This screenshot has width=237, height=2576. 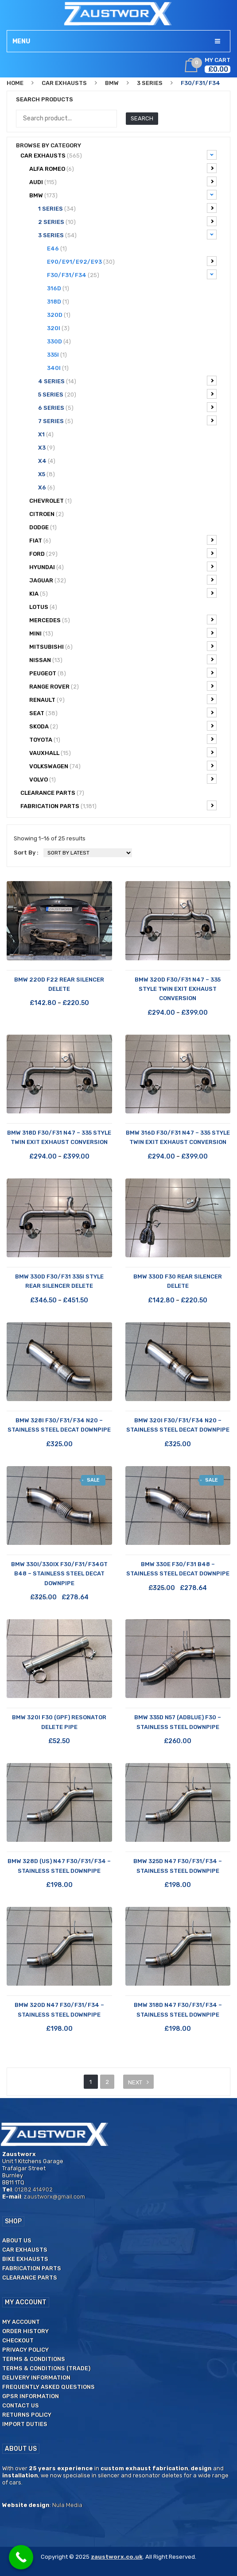 I want to click on BMW 318d F30/F31 N47 – 335 Style Twin Exit Exhaust Conversion, so click(x=59, y=1137).